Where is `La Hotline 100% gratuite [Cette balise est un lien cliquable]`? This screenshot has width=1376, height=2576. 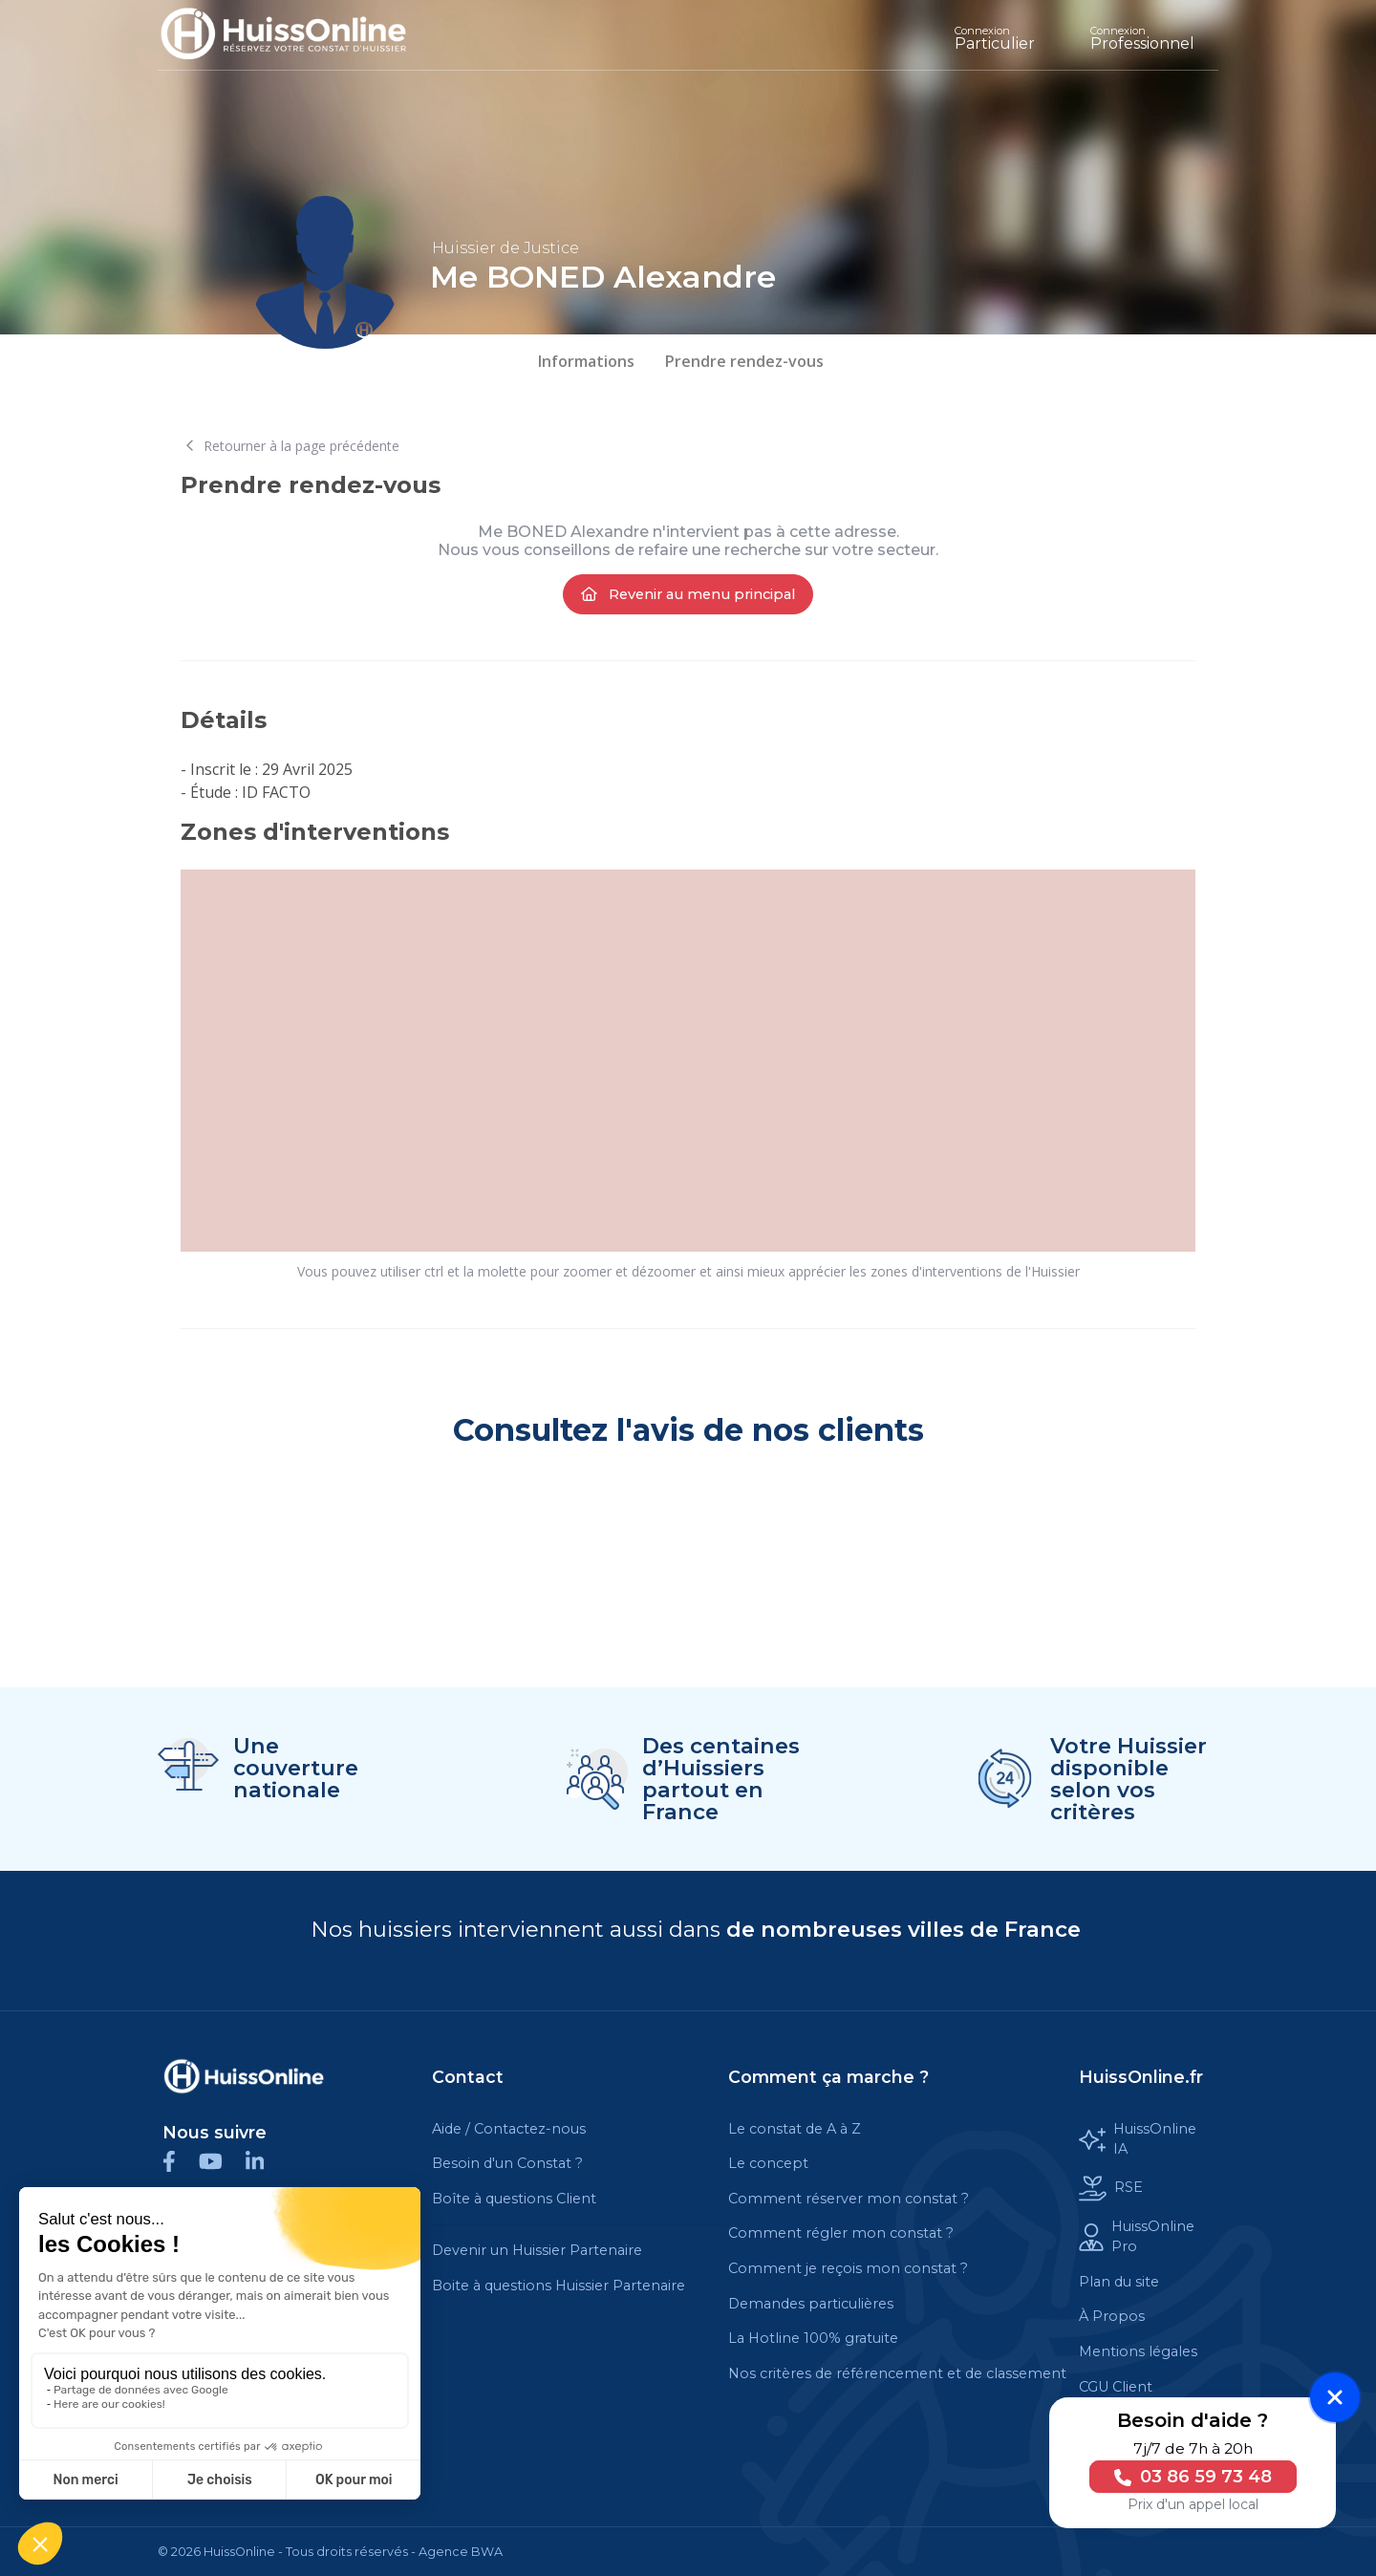
La Hotline 100% gratuite [Cette balise est un lien cliquable] is located at coordinates (813, 2338).